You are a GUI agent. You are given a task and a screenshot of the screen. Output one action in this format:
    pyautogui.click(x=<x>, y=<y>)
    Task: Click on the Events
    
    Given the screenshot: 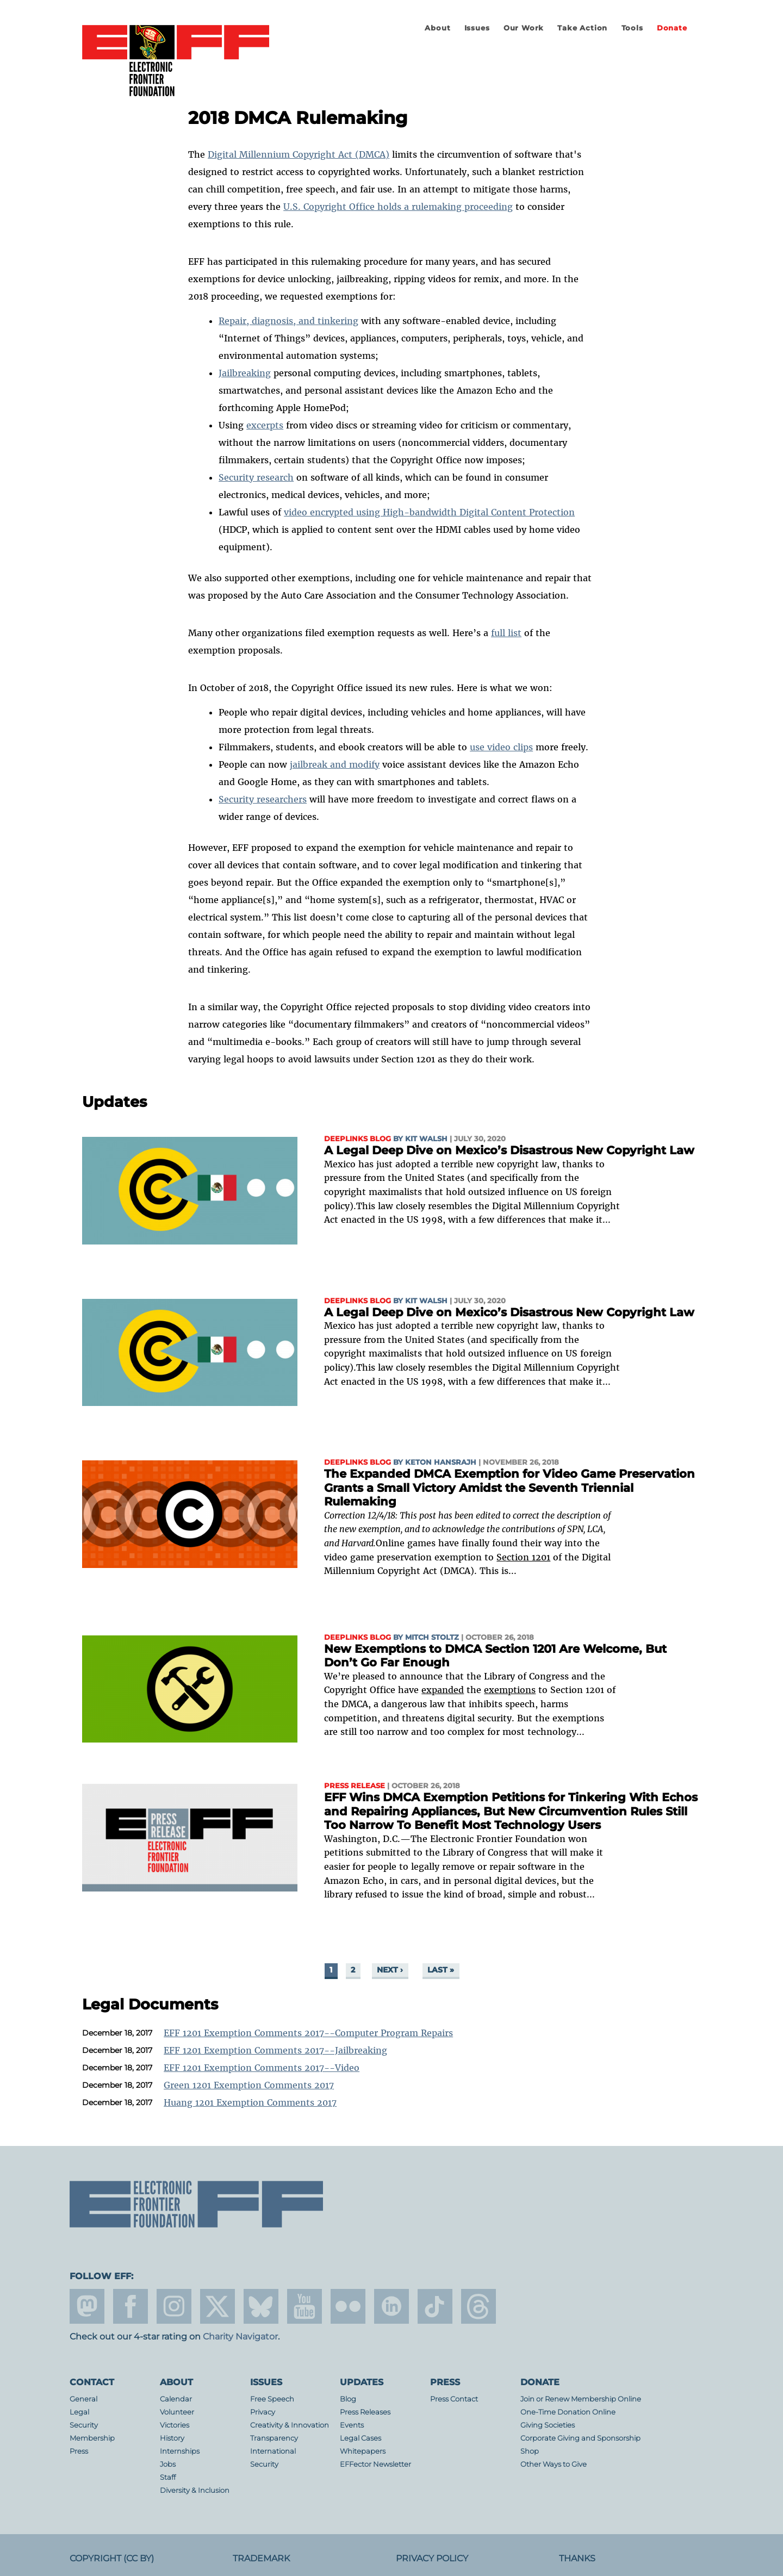 What is the action you would take?
    pyautogui.click(x=352, y=2425)
    